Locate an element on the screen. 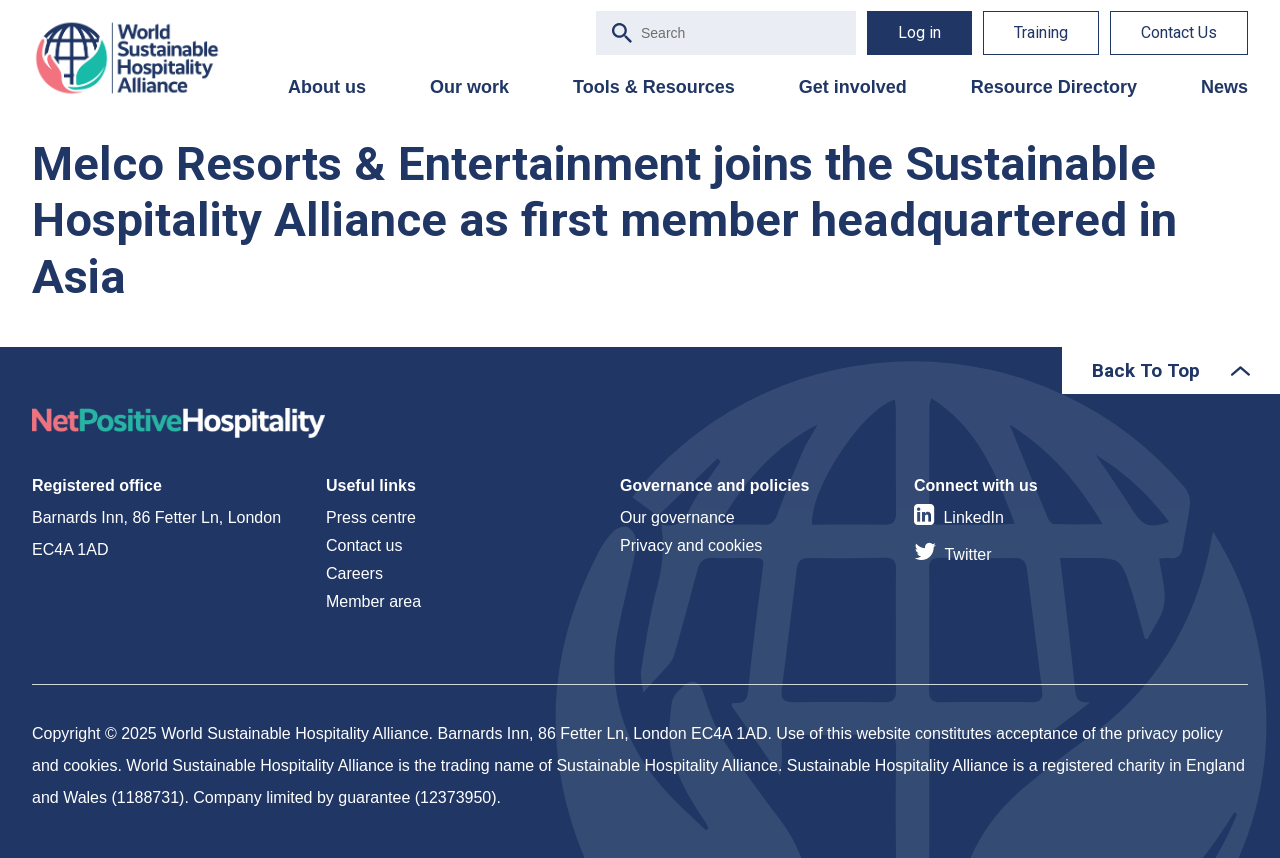 The height and width of the screenshot is (858, 1280). Member area is located at coordinates (373, 601).